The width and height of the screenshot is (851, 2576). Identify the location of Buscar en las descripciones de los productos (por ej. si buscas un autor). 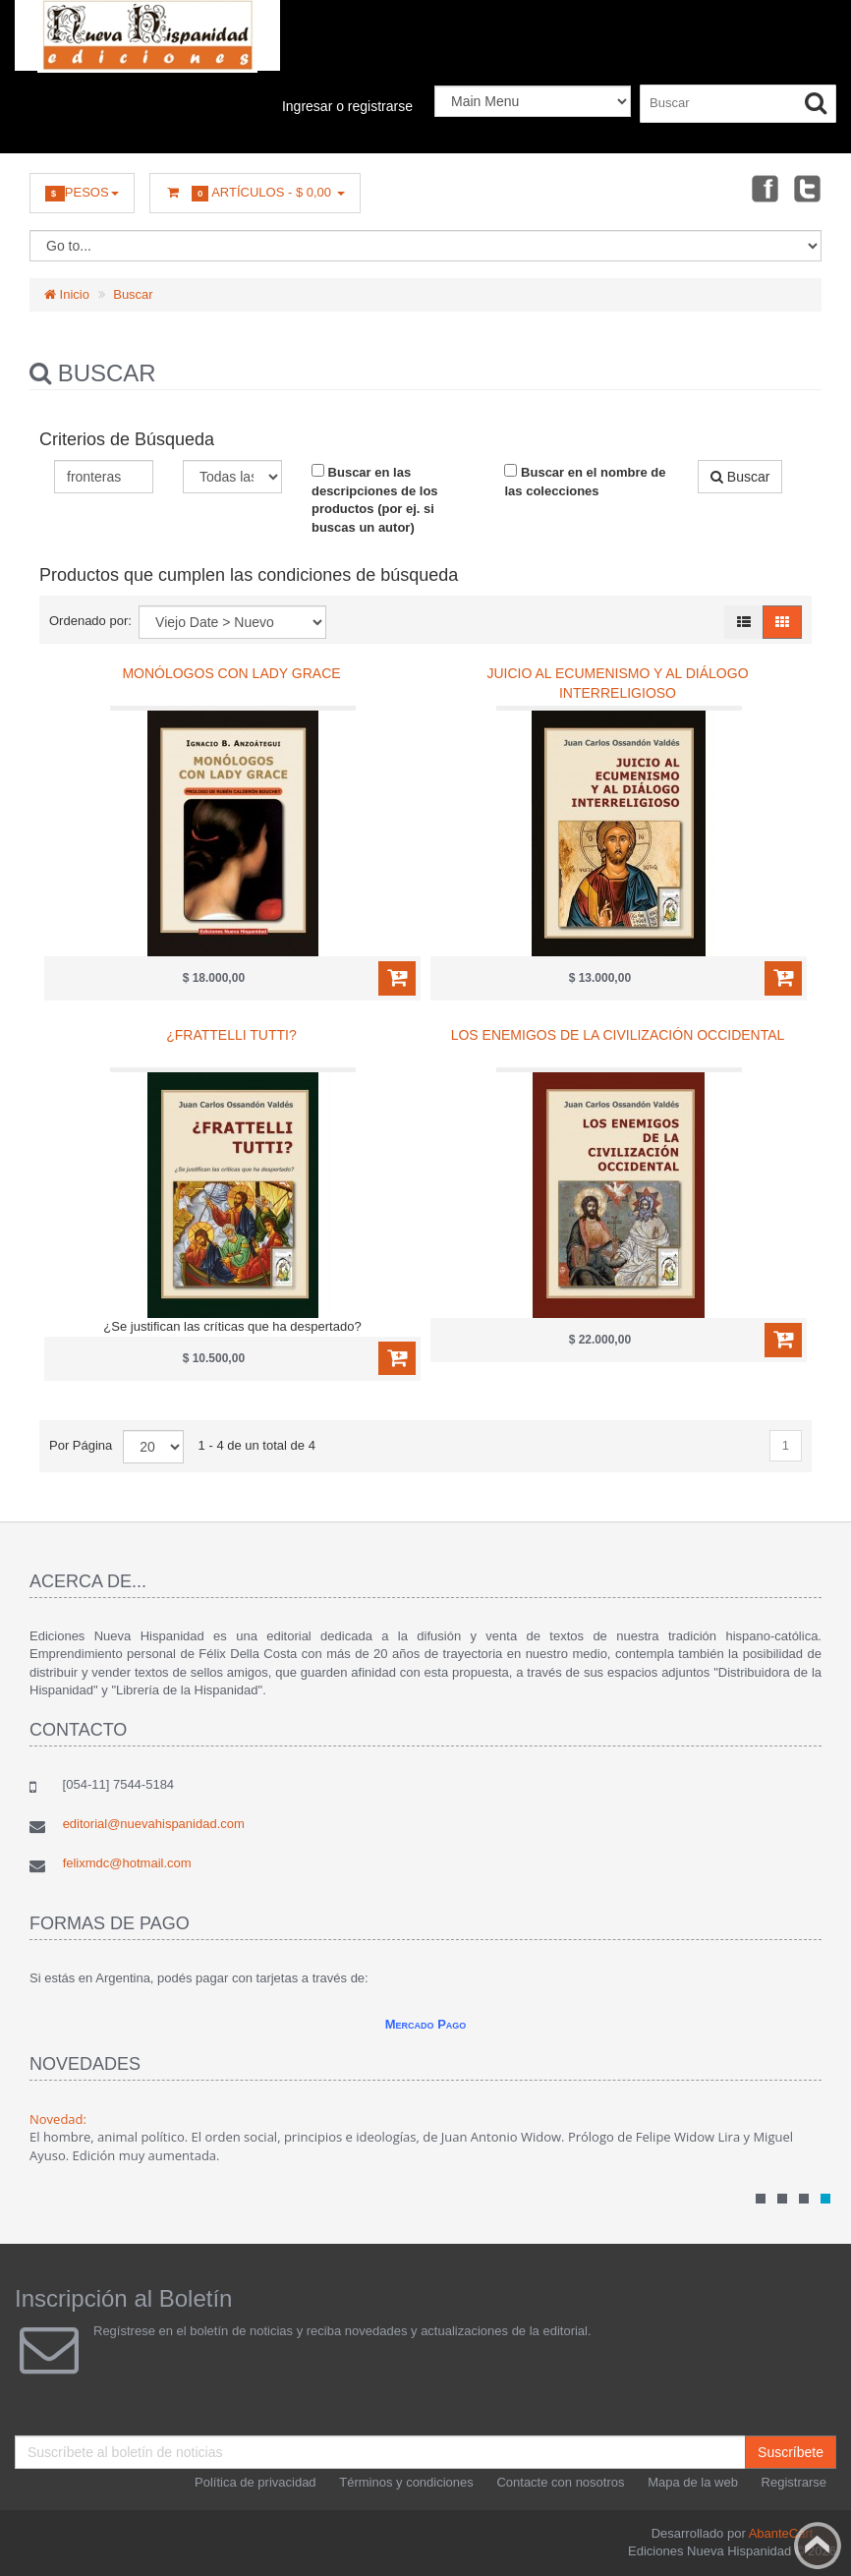
(375, 499).